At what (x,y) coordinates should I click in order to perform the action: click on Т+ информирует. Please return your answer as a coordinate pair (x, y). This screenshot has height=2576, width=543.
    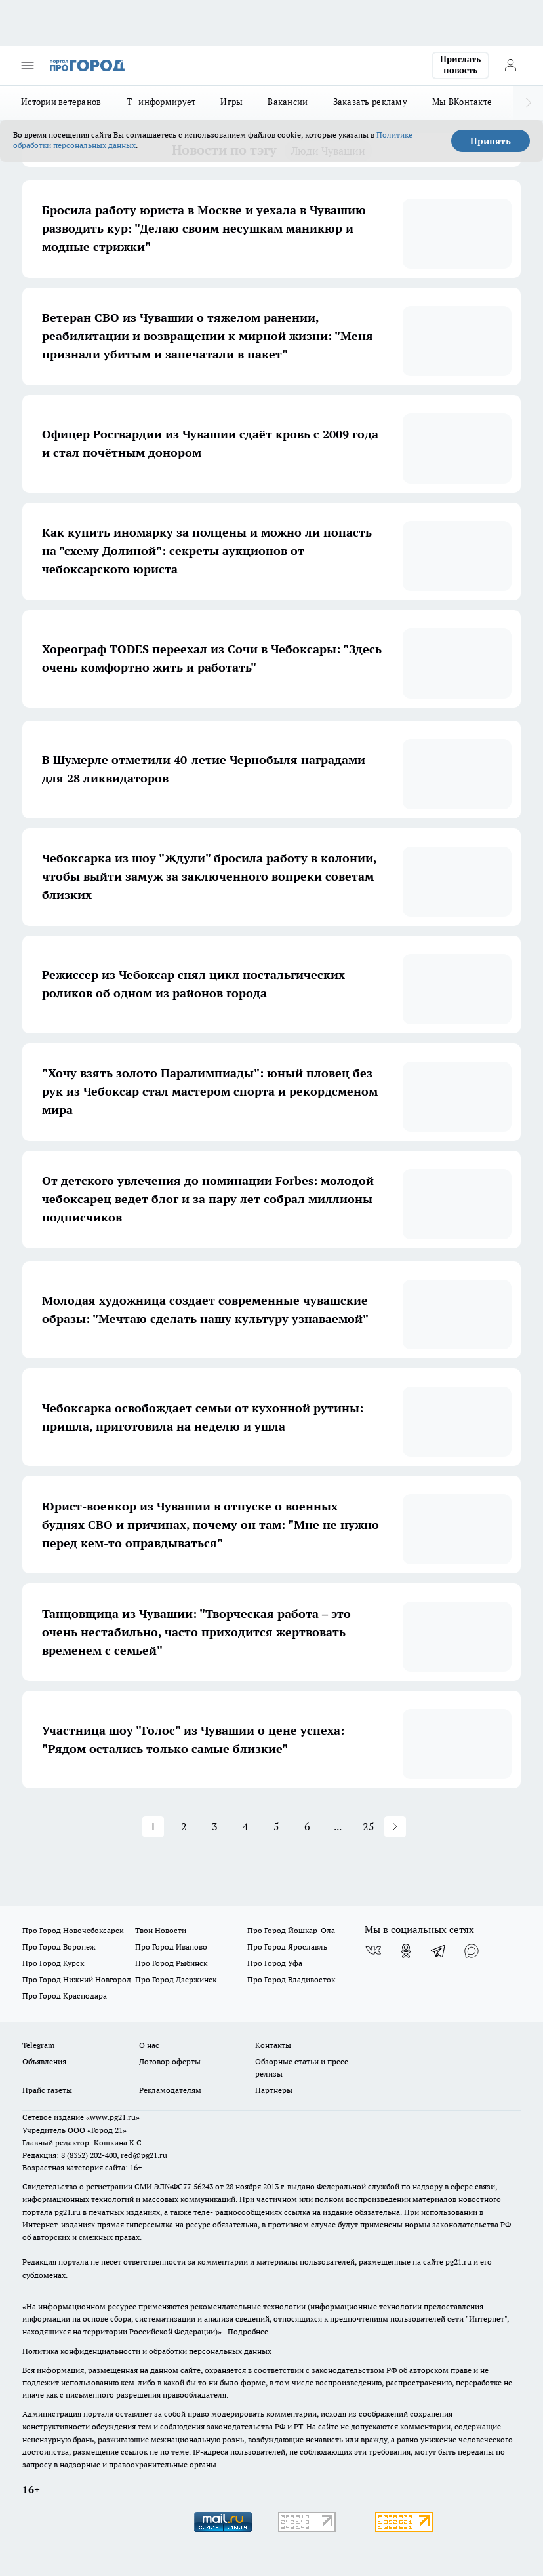
    Looking at the image, I should click on (161, 101).